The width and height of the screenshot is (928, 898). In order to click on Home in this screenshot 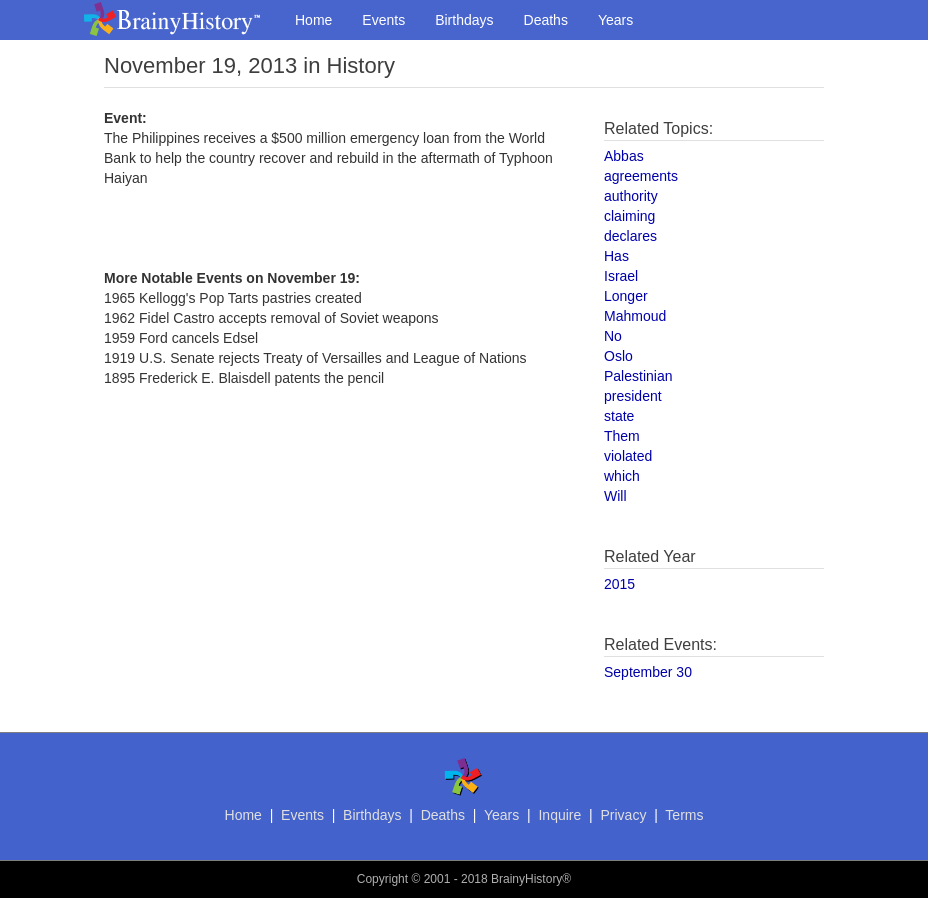, I will do `click(313, 20)`.